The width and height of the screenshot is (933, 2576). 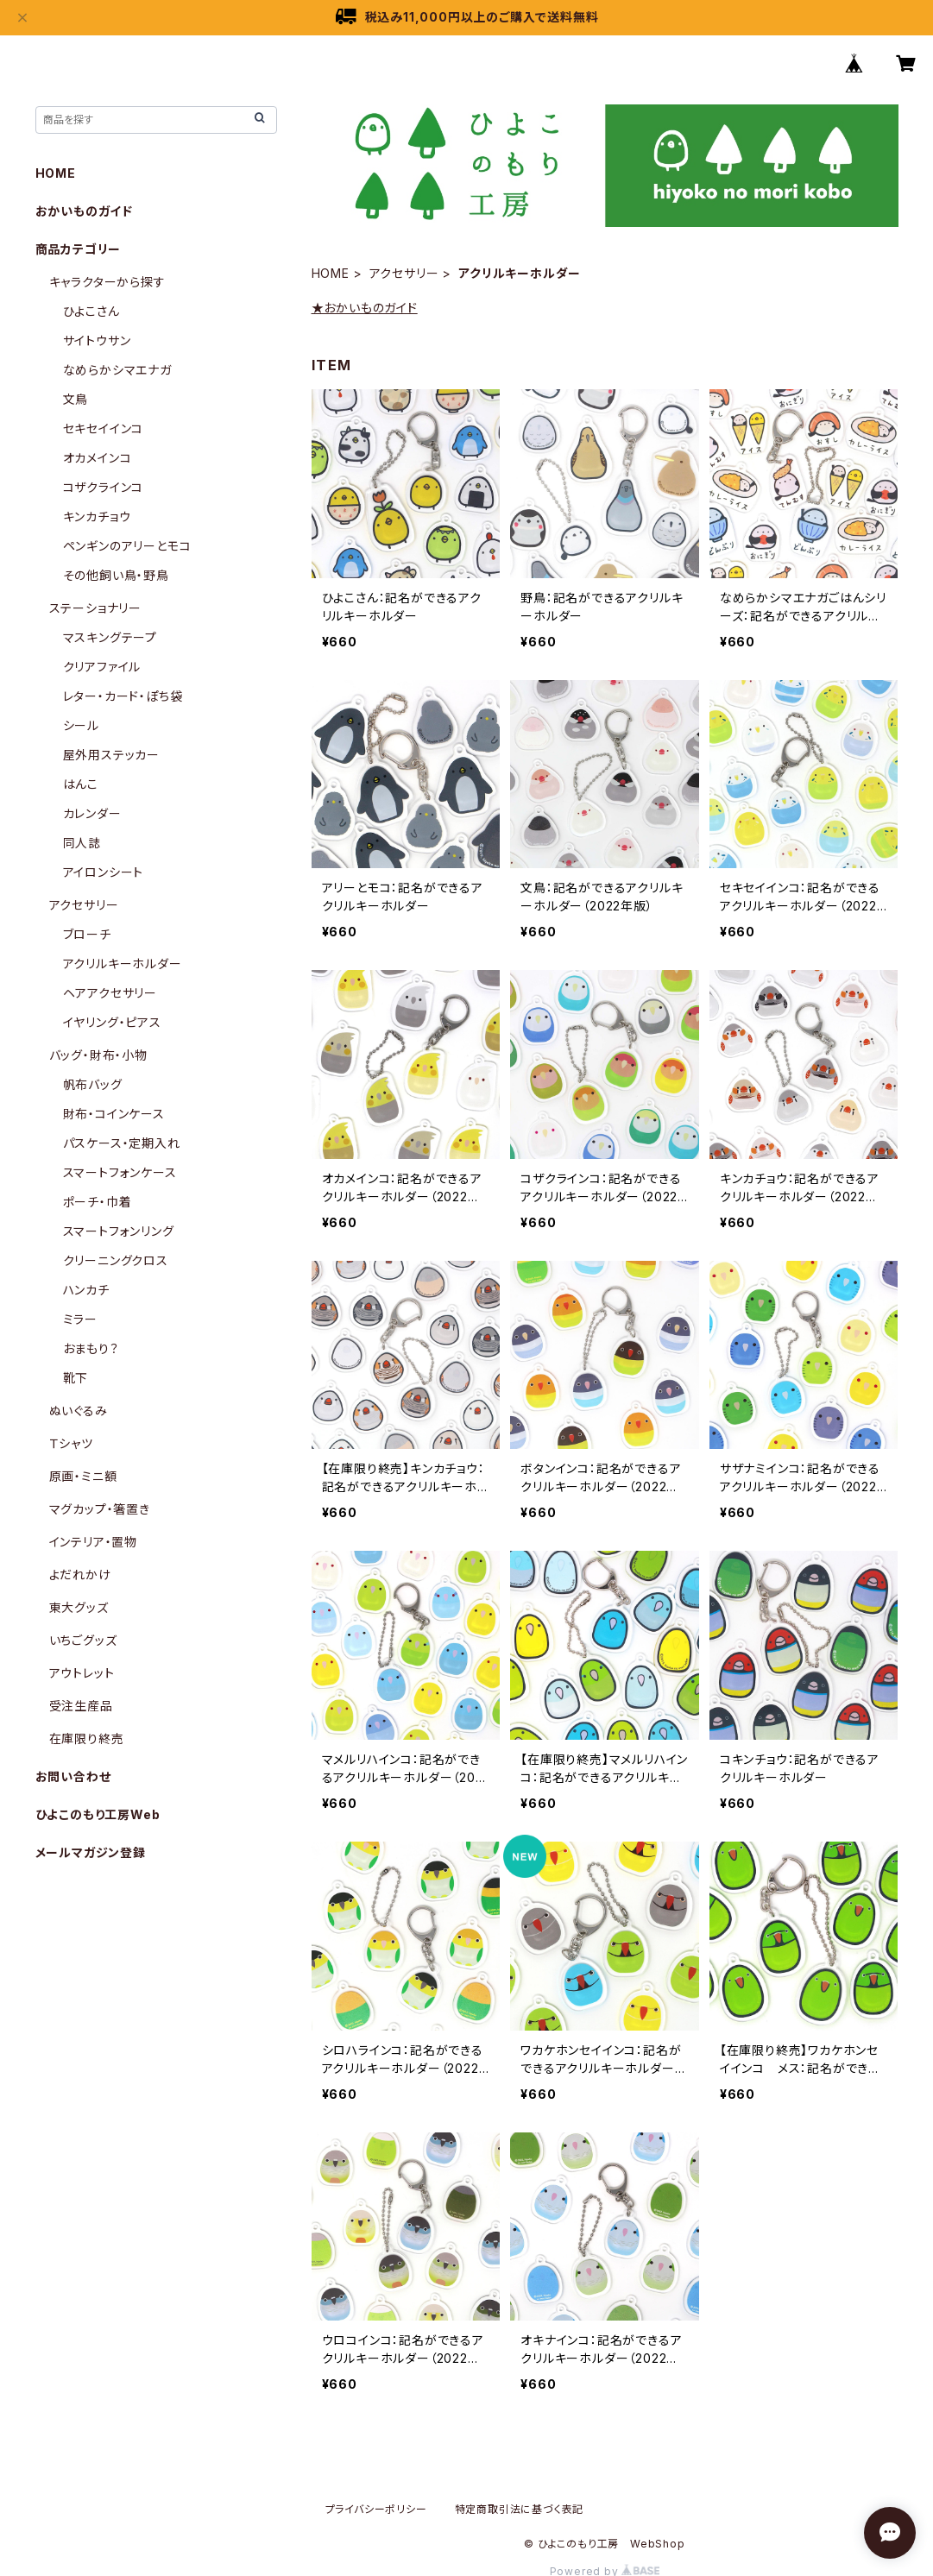 I want to click on 靴下, so click(x=76, y=1377).